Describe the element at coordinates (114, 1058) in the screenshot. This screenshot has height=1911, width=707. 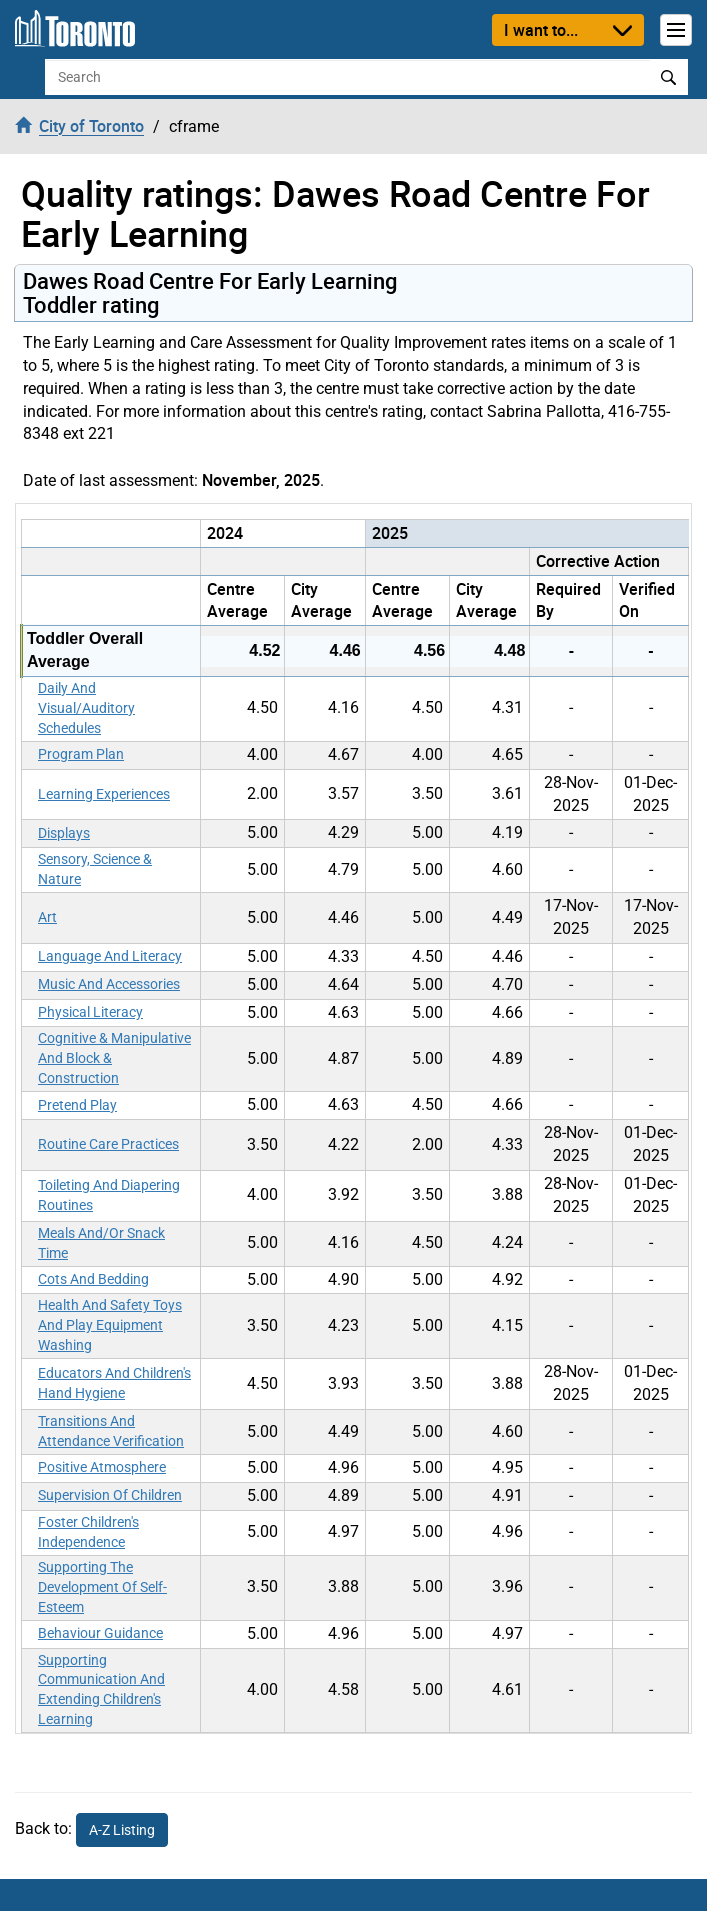
I see `Cognitive & Manipulative And Block & Construction` at that location.